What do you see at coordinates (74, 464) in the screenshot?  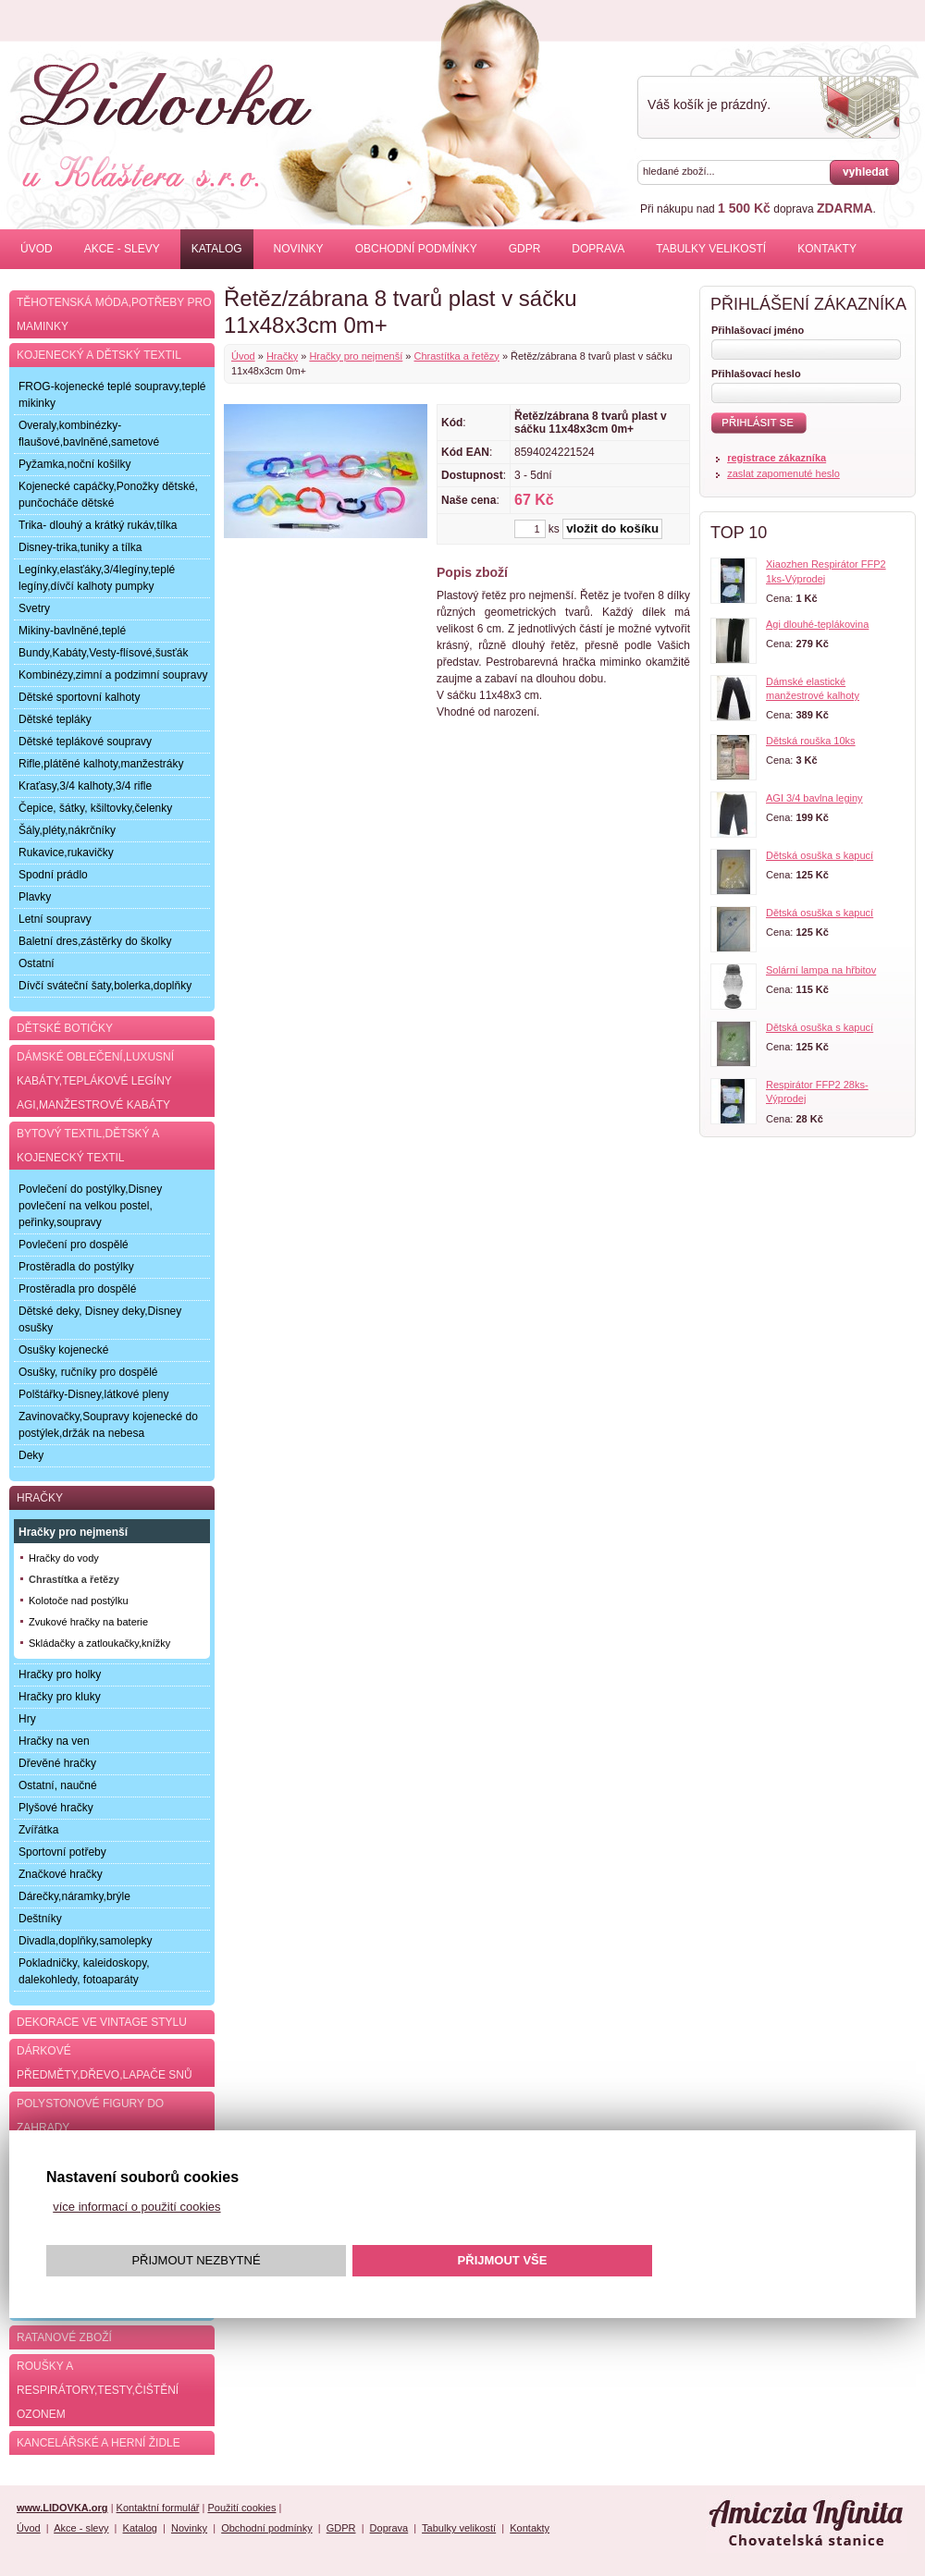 I see `Pyžamka,noční košilky` at bounding box center [74, 464].